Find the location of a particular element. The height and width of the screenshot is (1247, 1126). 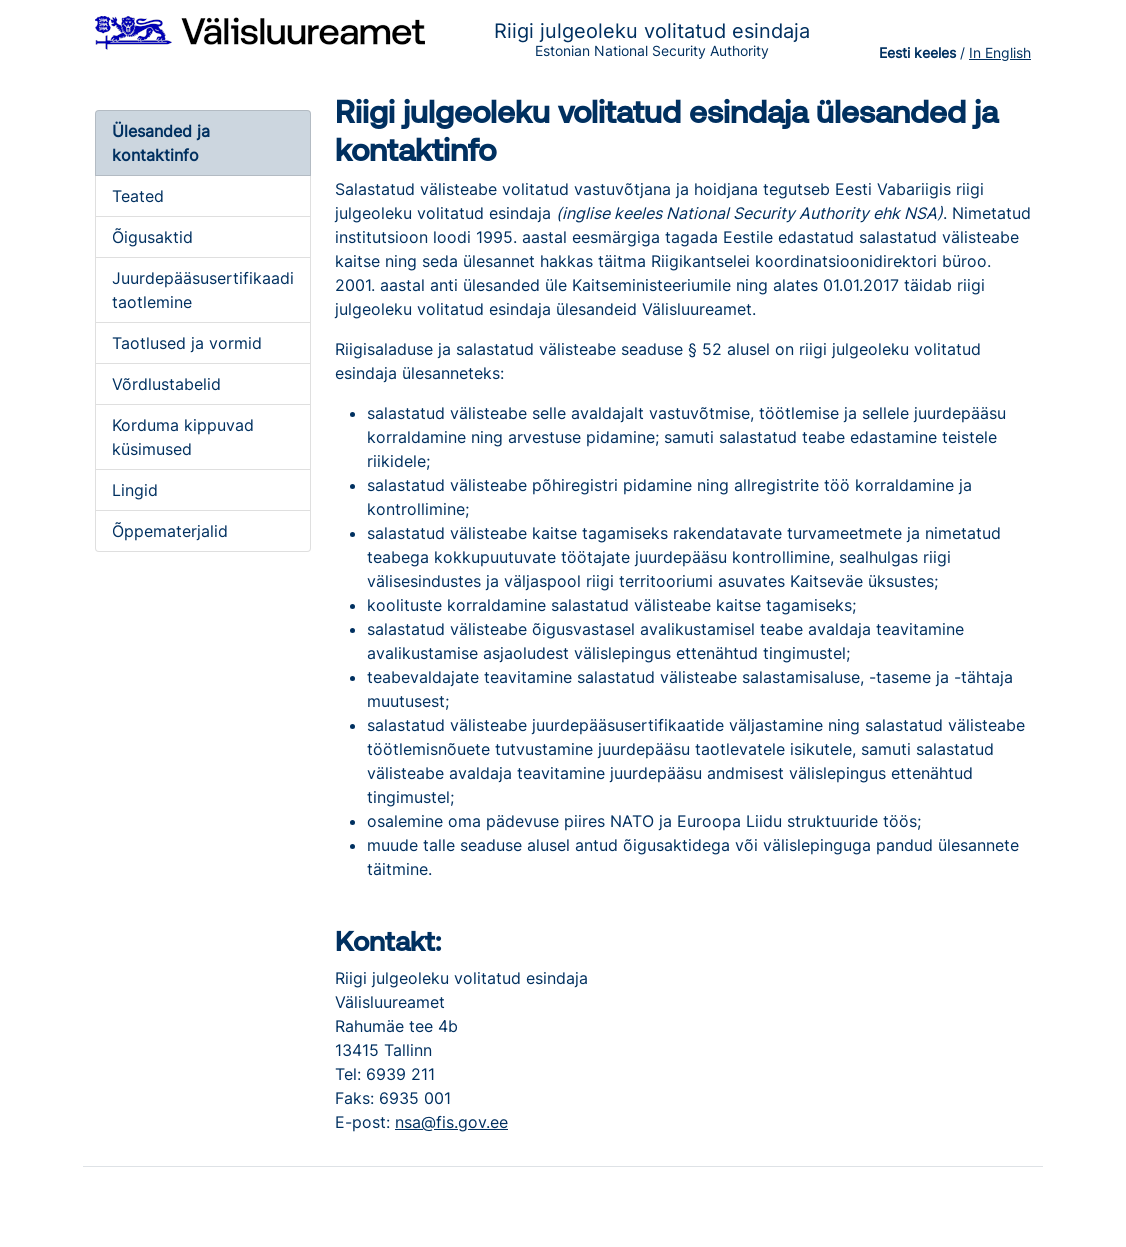

nsa@fis.gov.ee is located at coordinates (451, 1122).